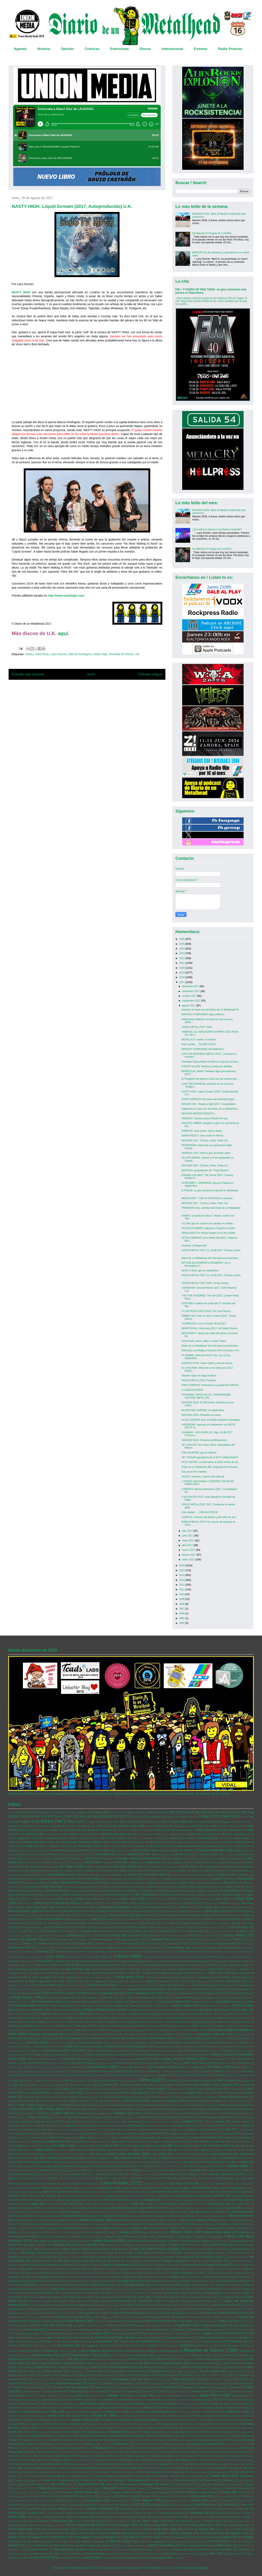  I want to click on Immorgon, so click(13, 2129).